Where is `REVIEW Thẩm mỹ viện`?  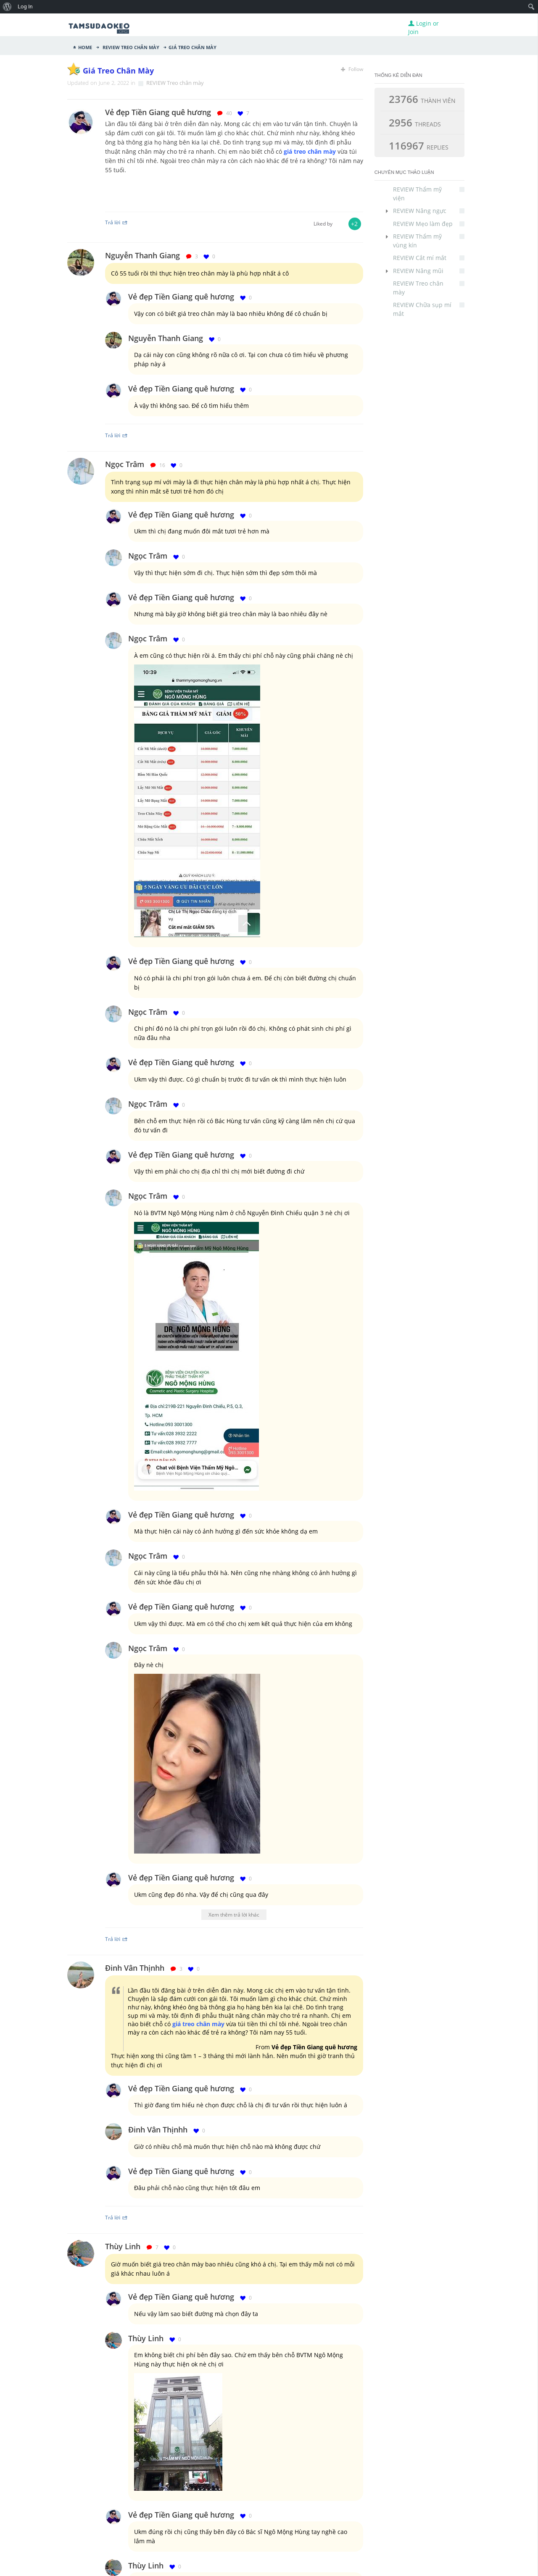
REVIEW Thẩm mỹ viện is located at coordinates (428, 193).